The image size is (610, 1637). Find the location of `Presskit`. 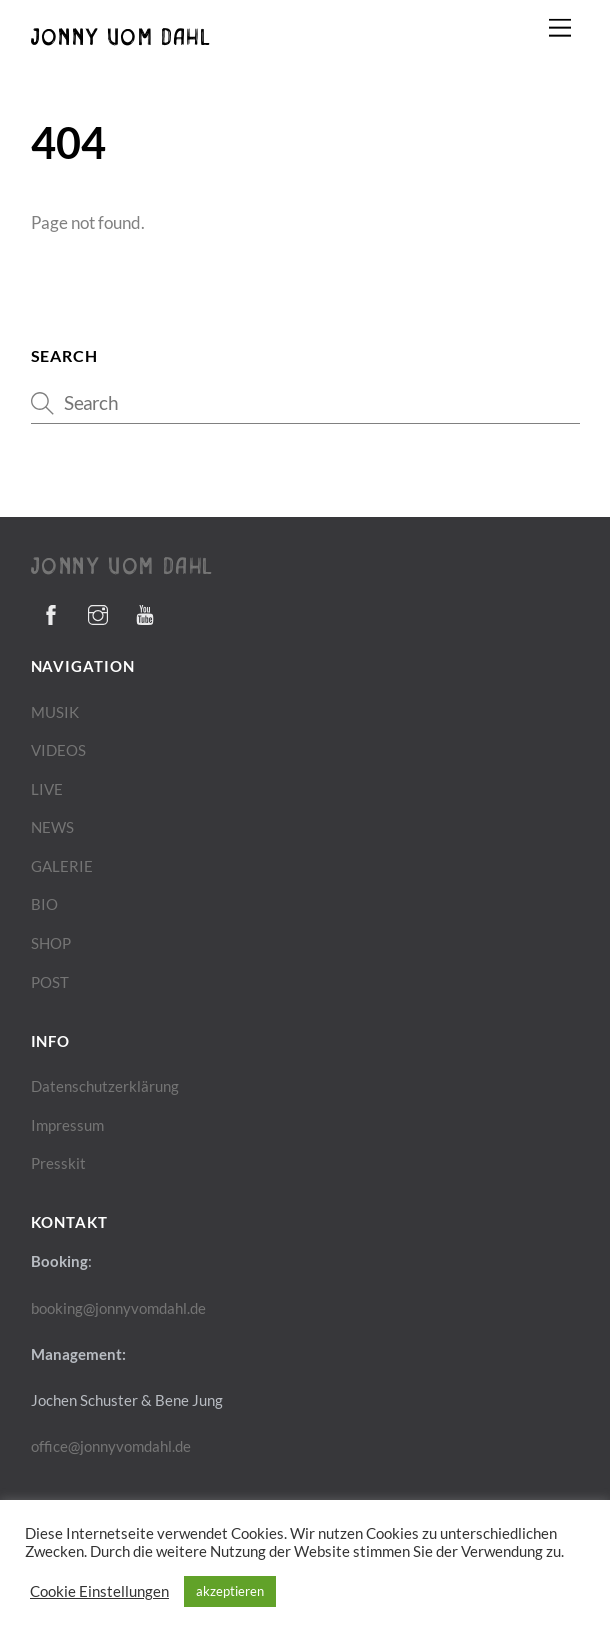

Presskit is located at coordinates (58, 1163).